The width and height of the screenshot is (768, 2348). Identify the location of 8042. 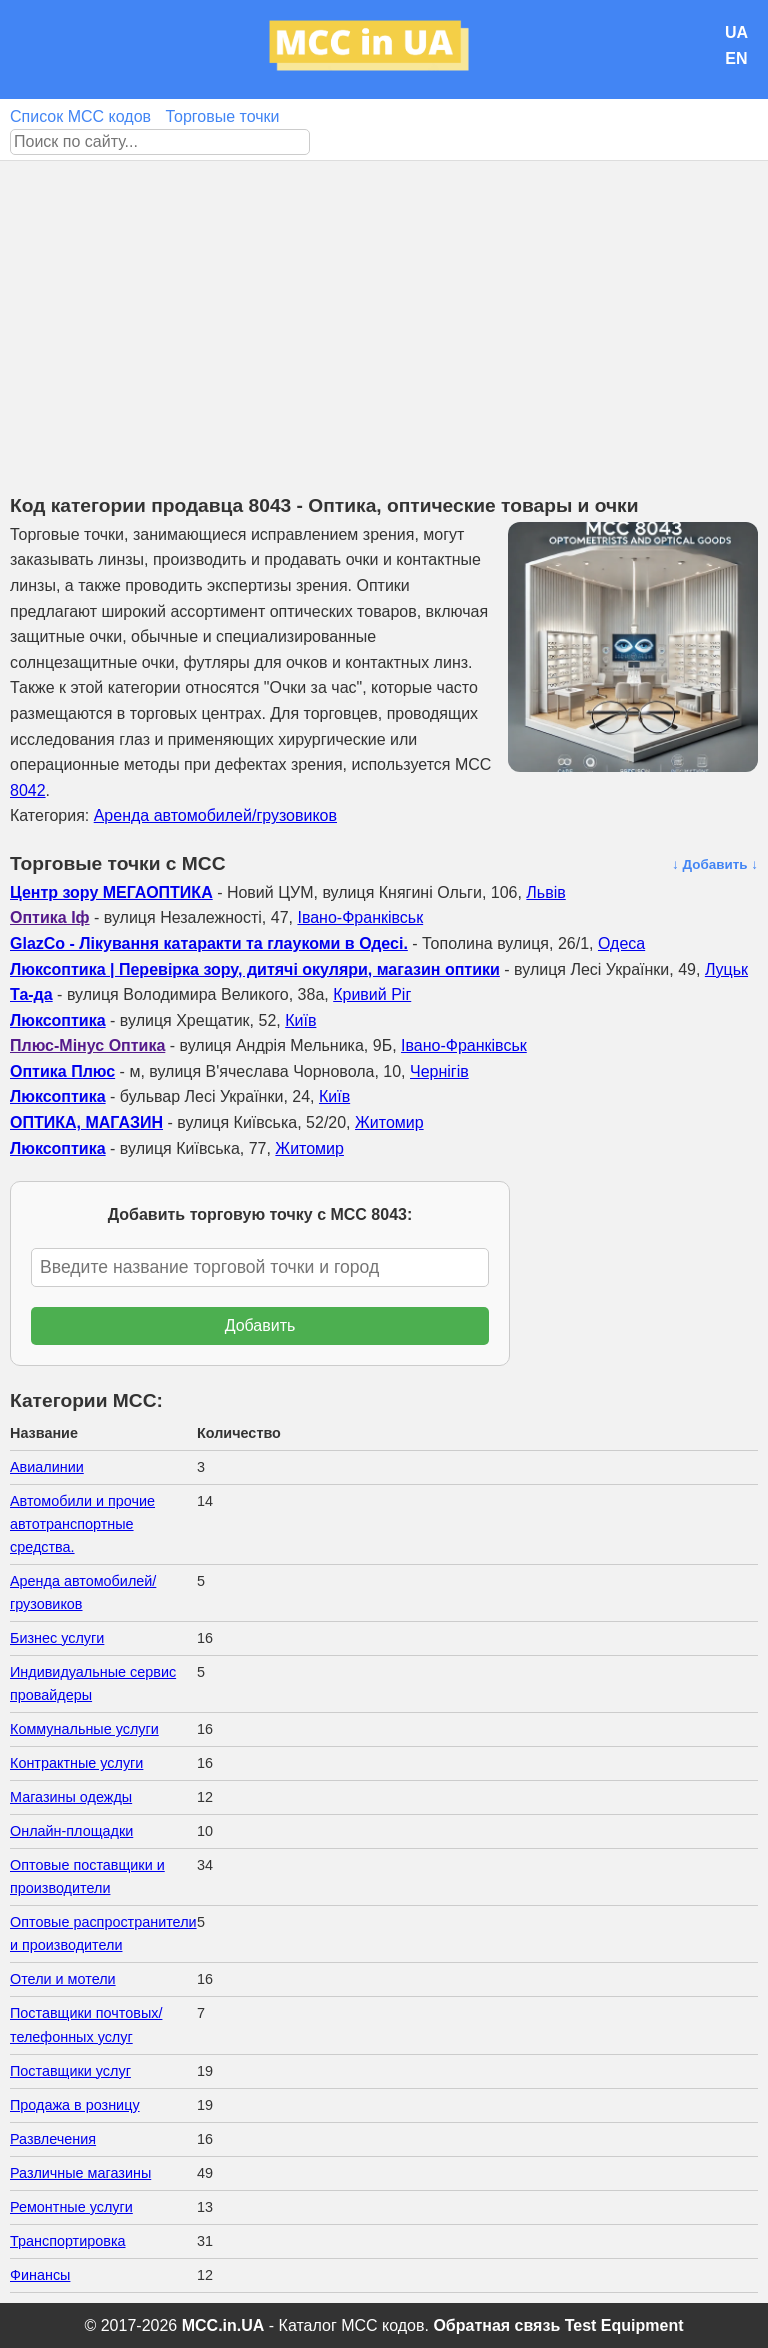
(28, 790).